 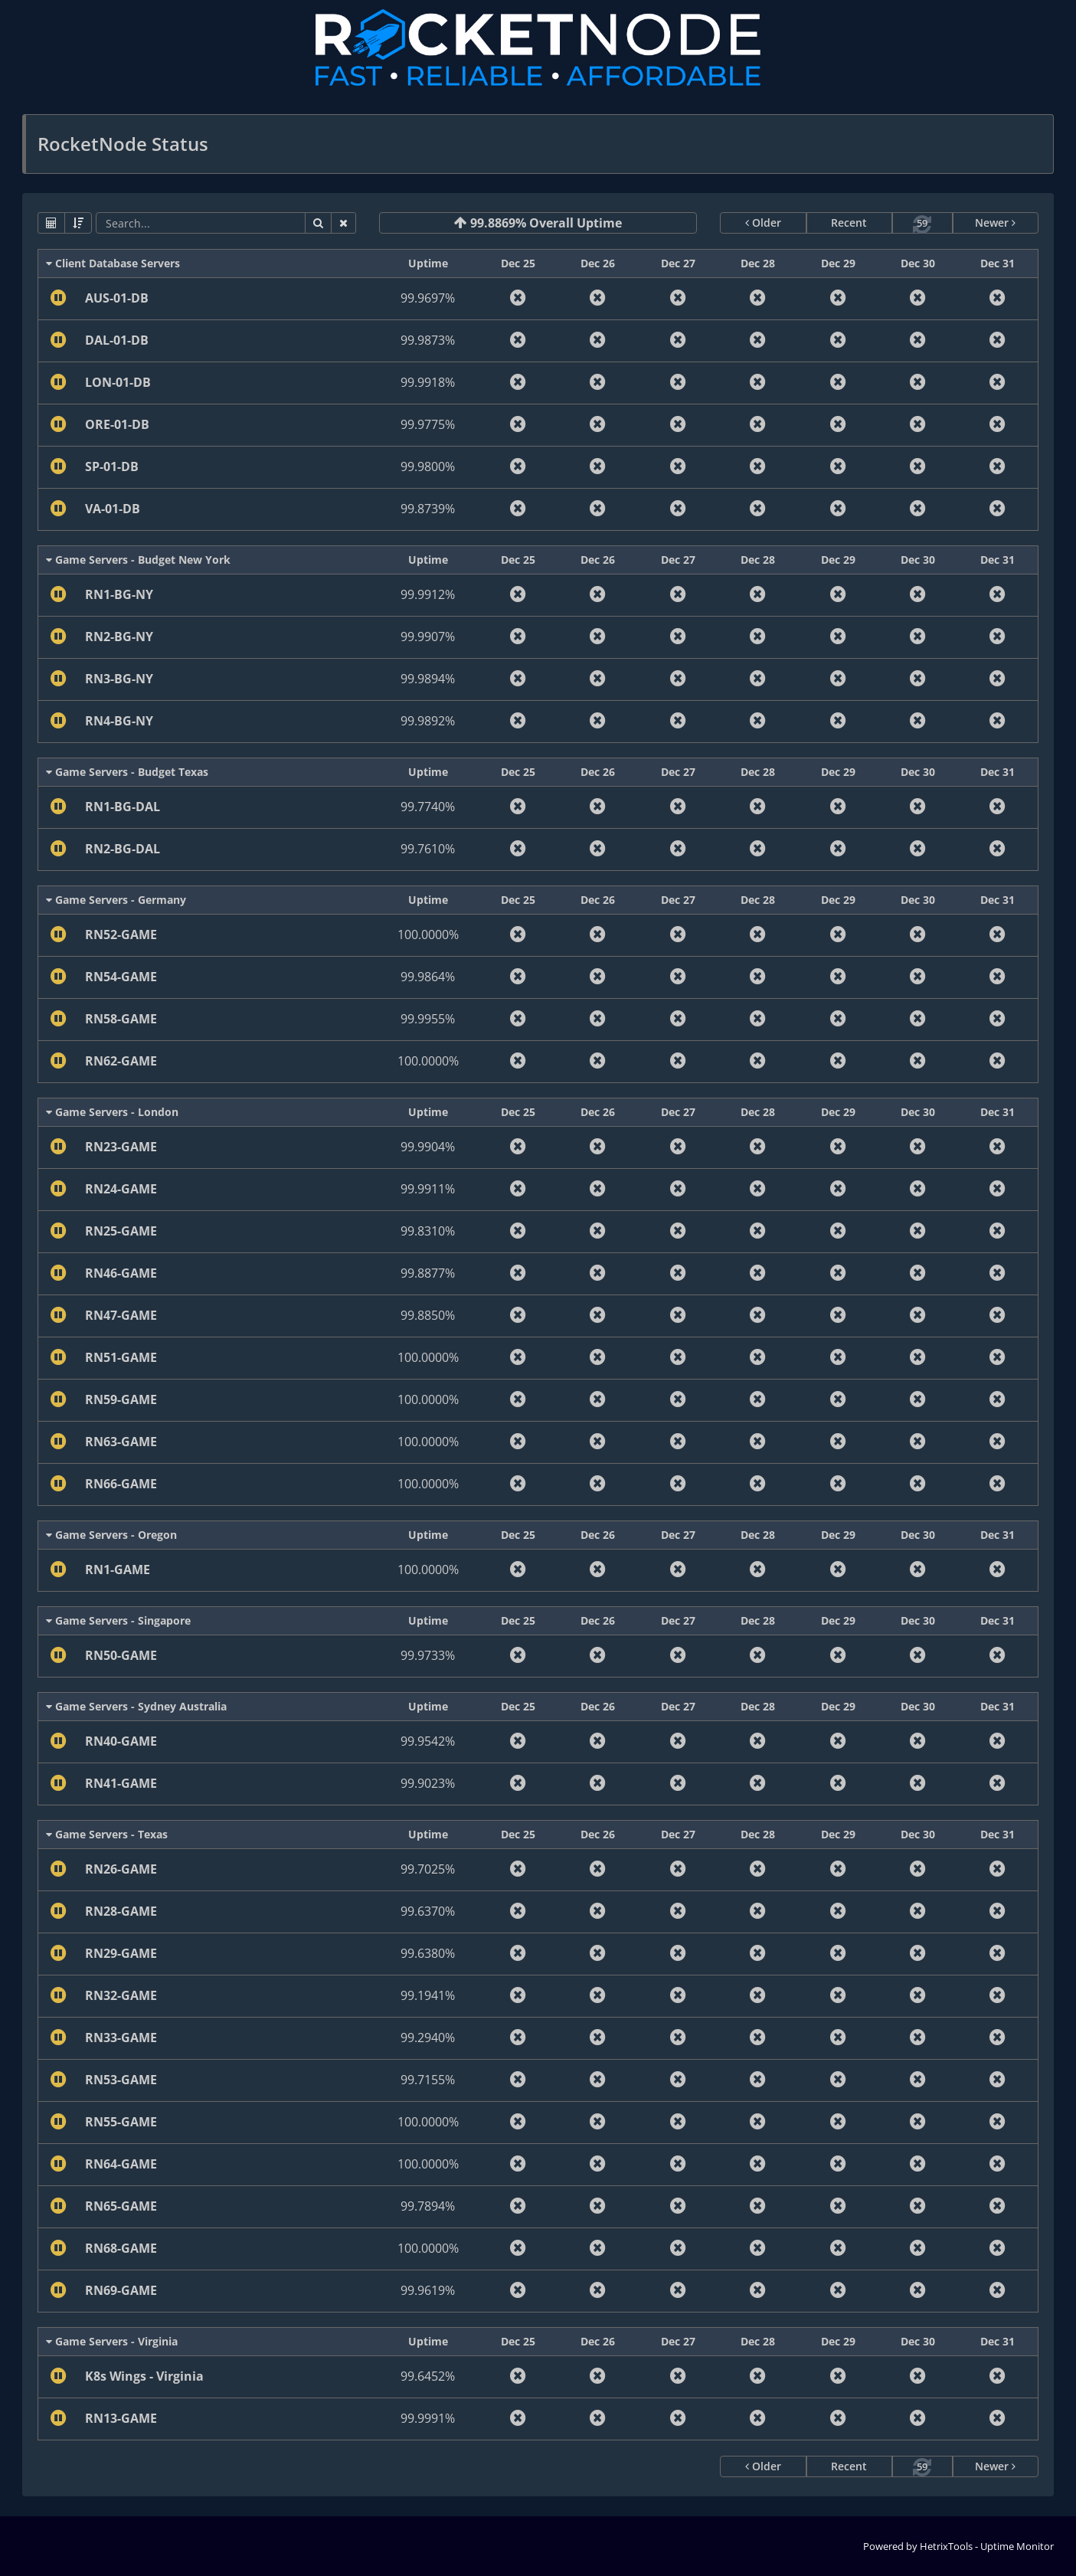 What do you see at coordinates (763, 222) in the screenshot?
I see `Older` at bounding box center [763, 222].